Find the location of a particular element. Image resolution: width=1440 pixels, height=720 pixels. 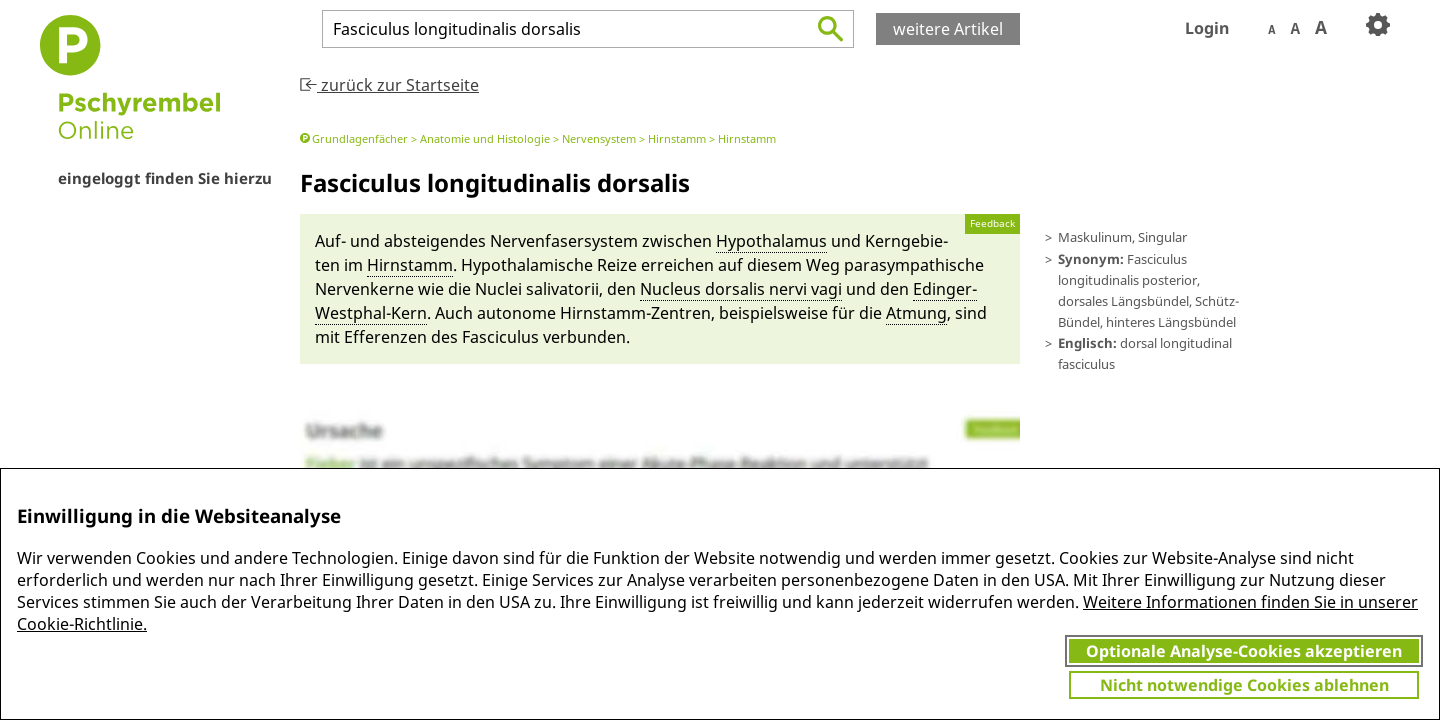

Nicht notwendige Cookies ablehnen is located at coordinates (1244, 685).